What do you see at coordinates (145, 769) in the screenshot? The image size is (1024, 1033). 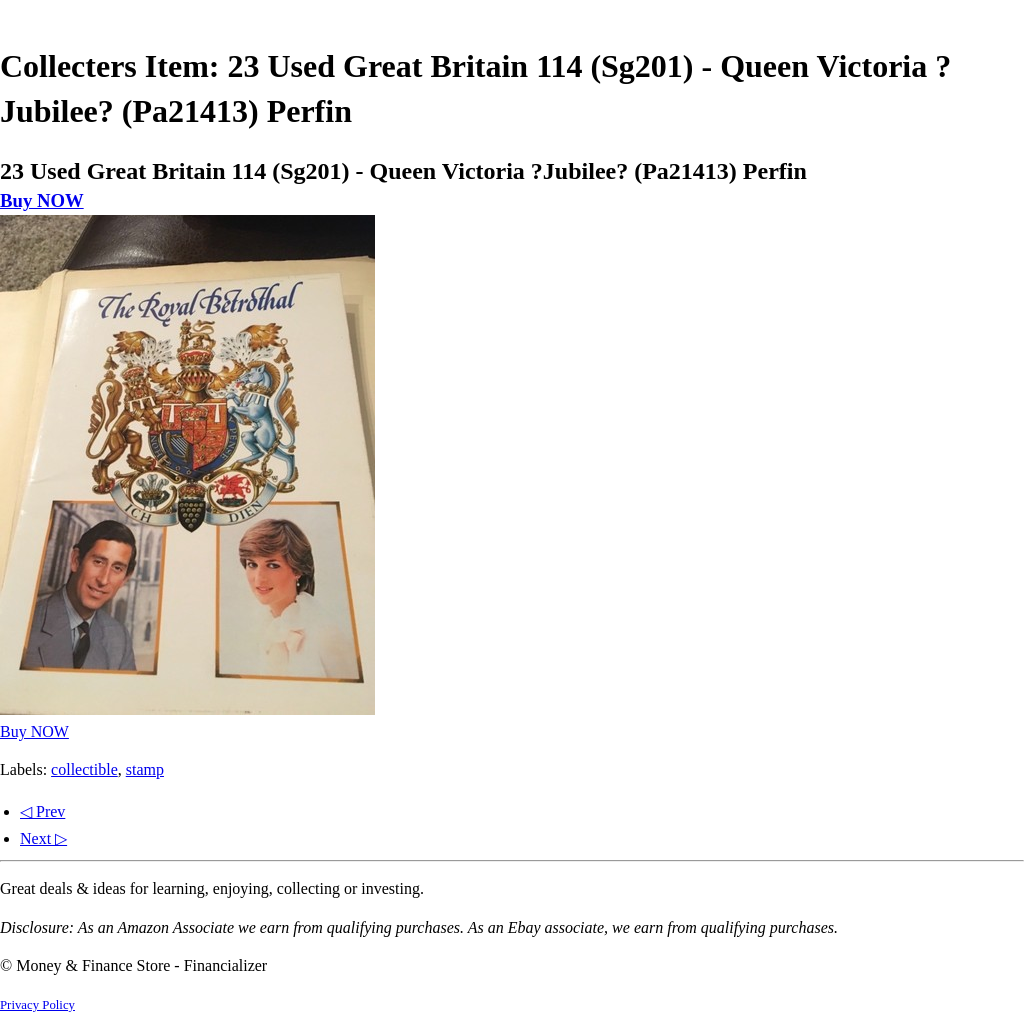 I see `stamp` at bounding box center [145, 769].